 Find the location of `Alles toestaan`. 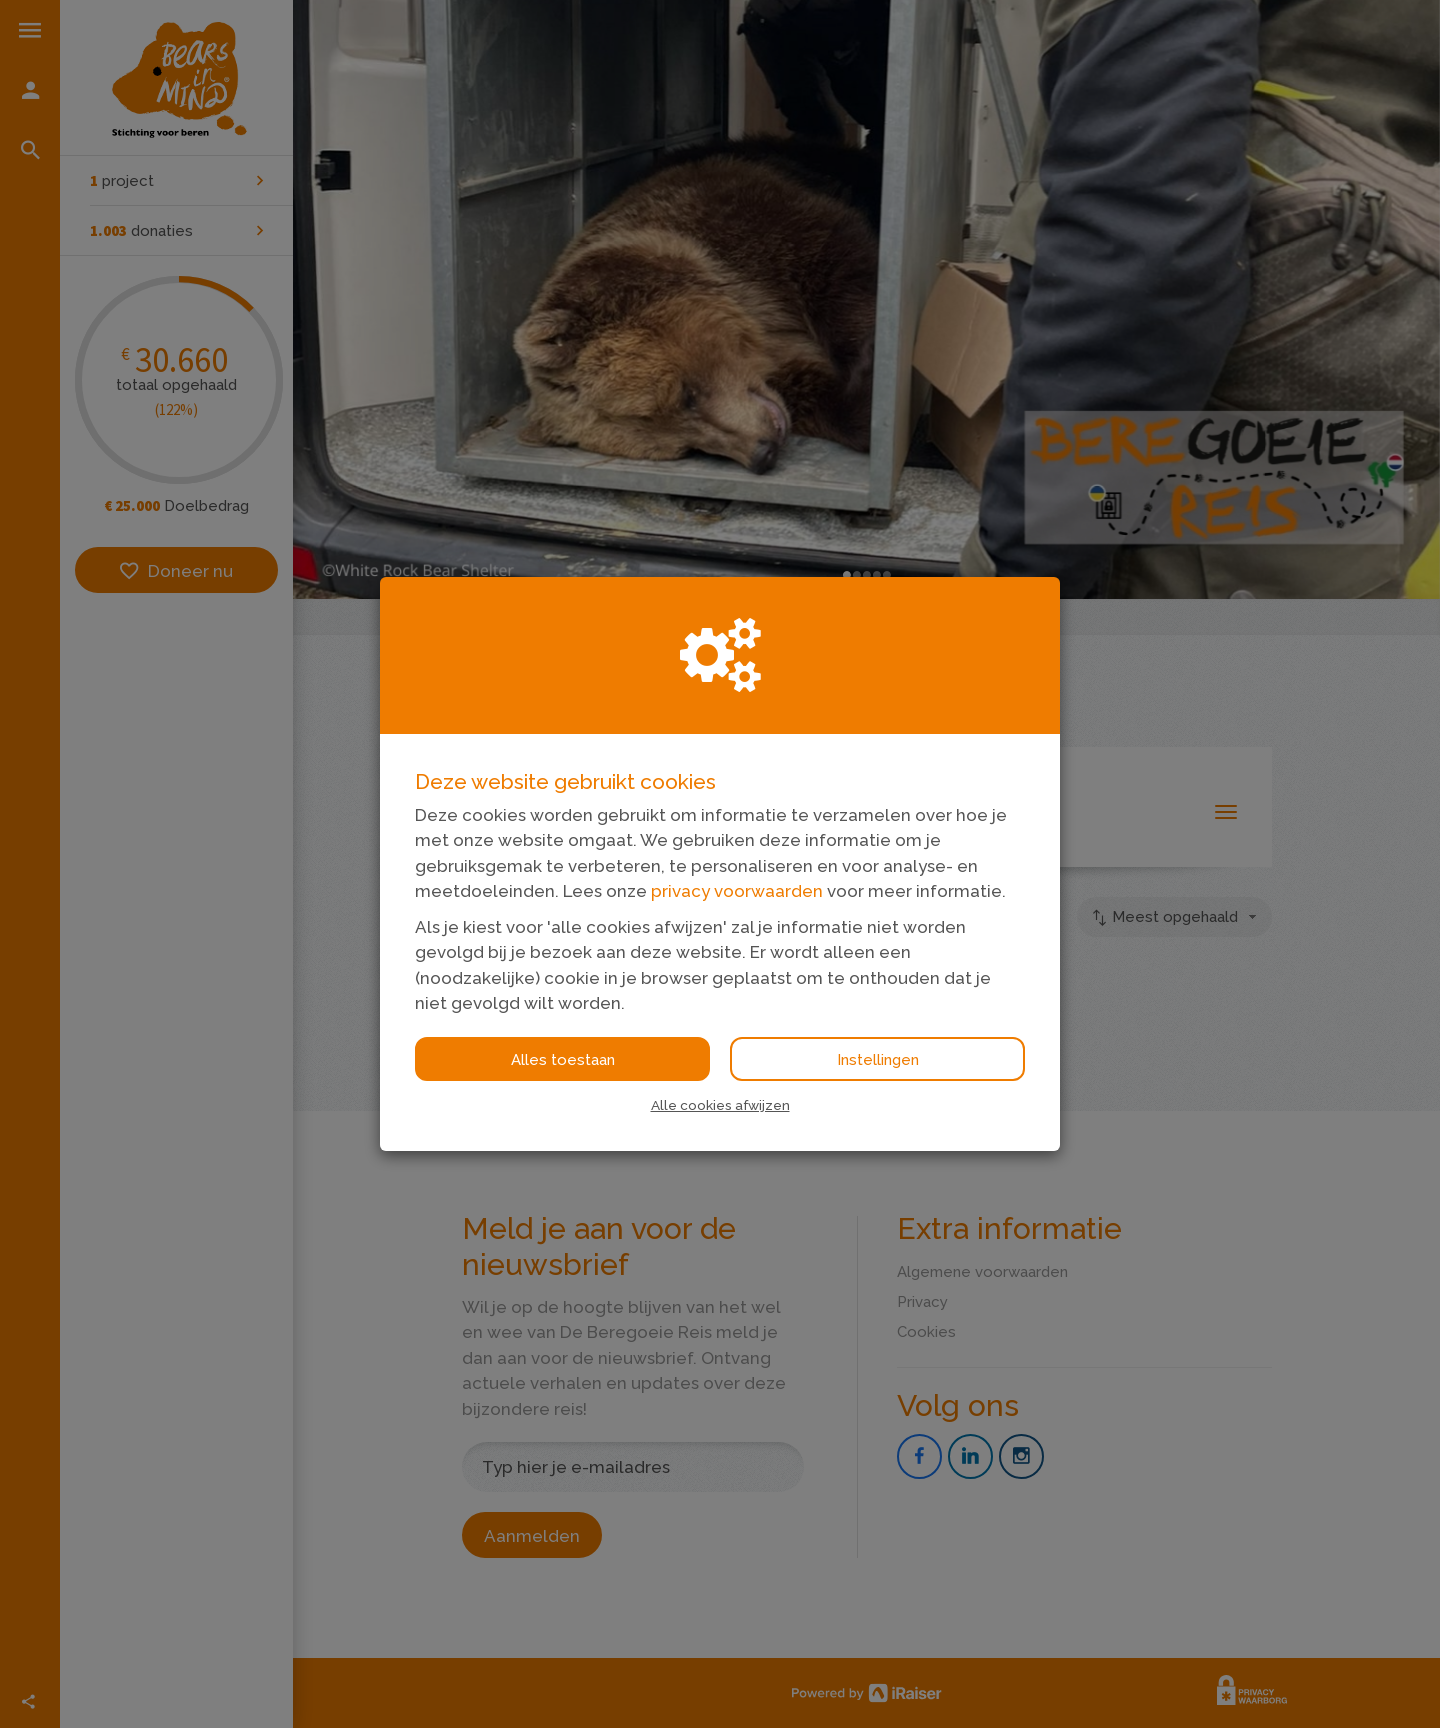

Alles toestaan is located at coordinates (563, 1060).